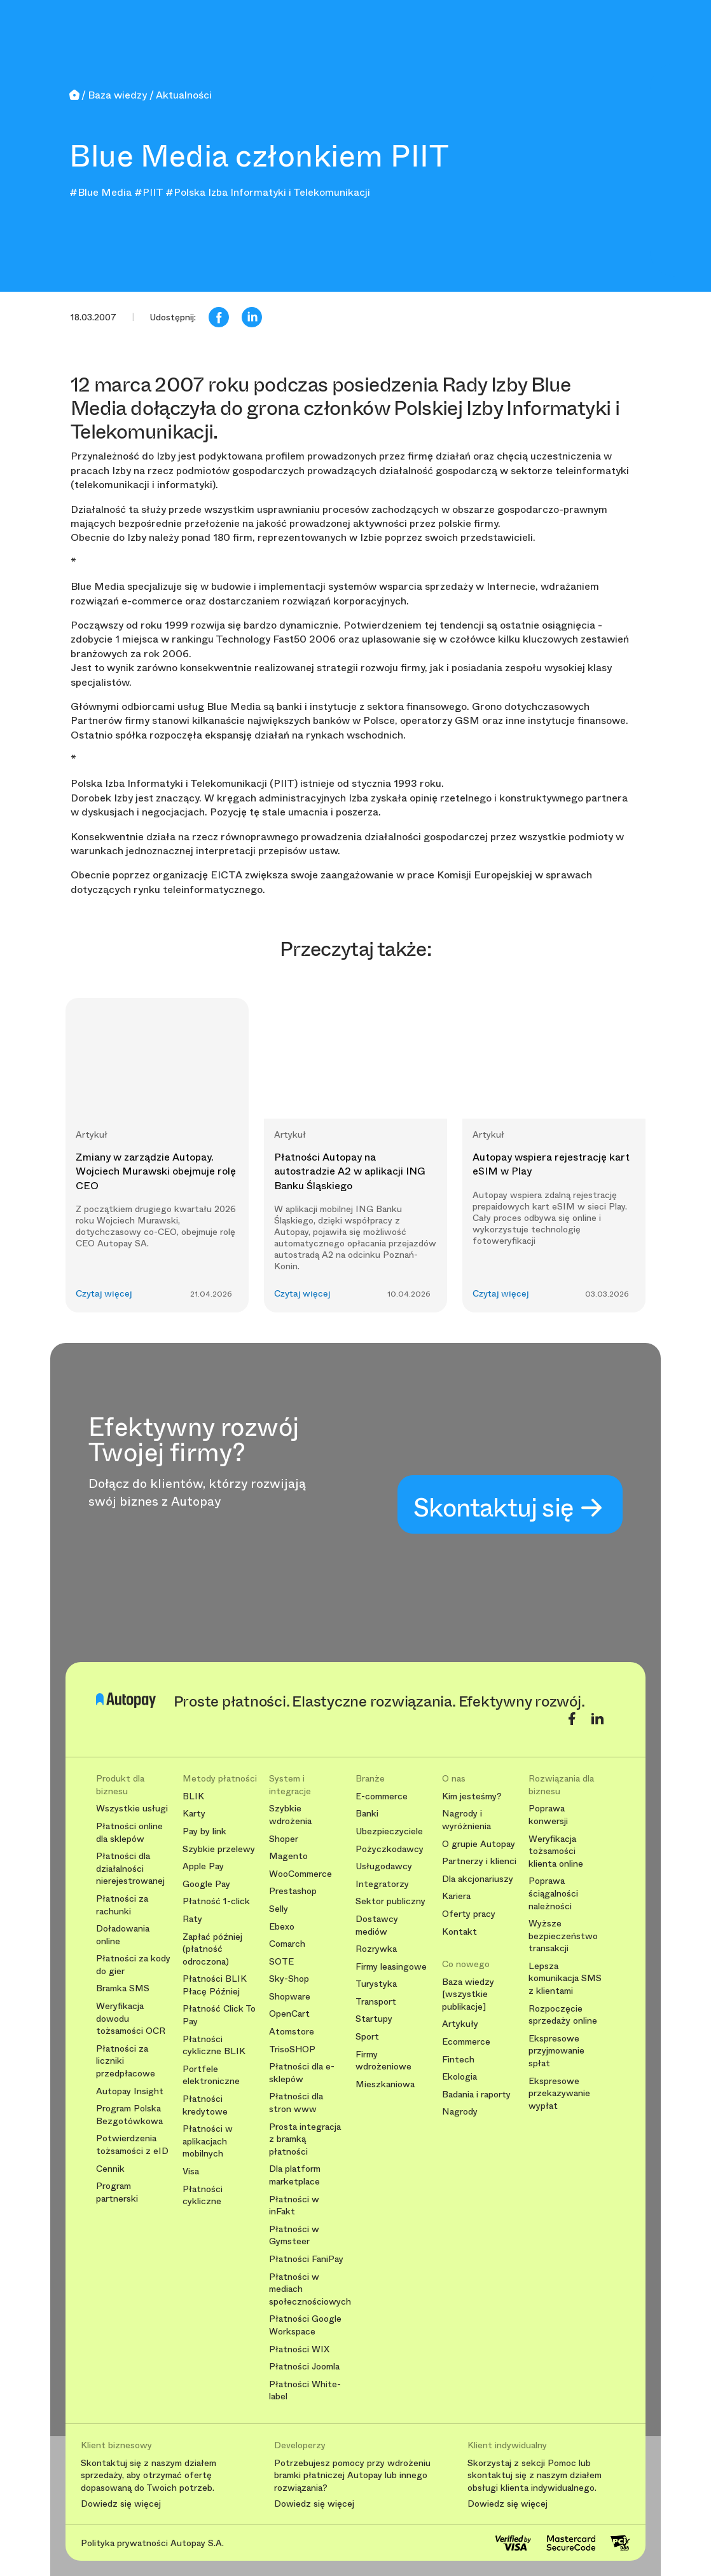 This screenshot has height=2576, width=711. What do you see at coordinates (382, 1796) in the screenshot?
I see `E-commerce` at bounding box center [382, 1796].